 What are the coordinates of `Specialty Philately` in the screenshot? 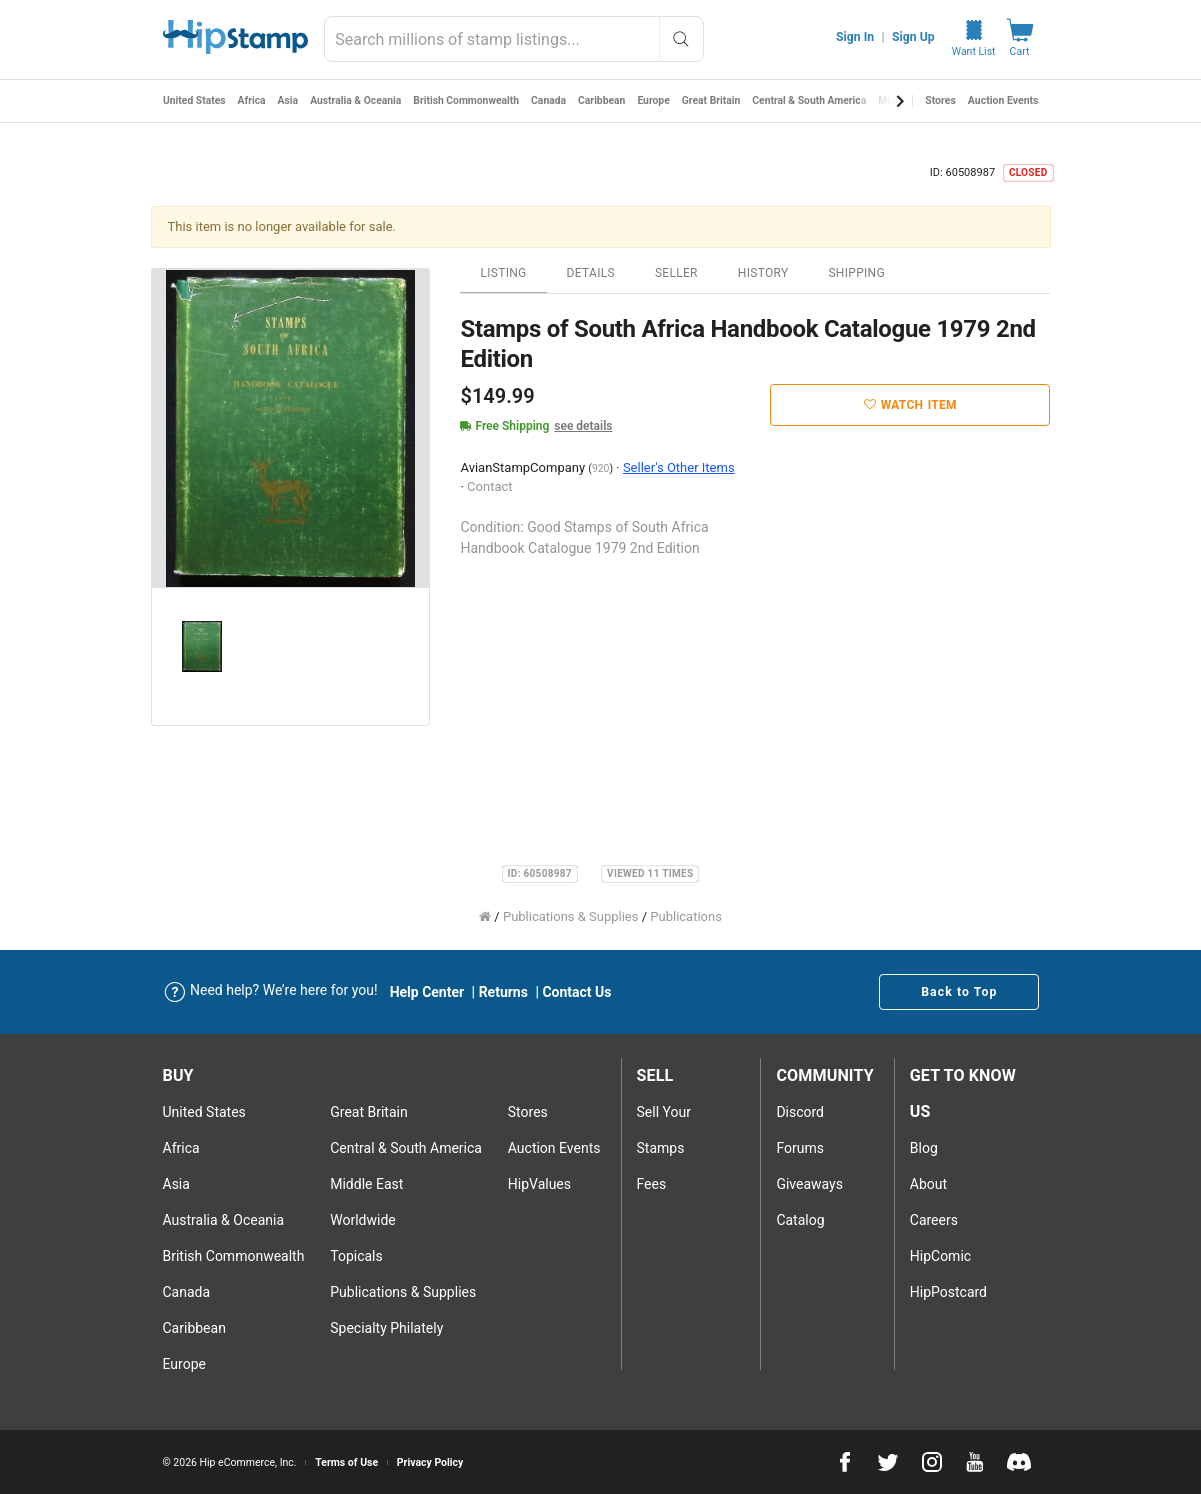 It's located at (386, 1328).